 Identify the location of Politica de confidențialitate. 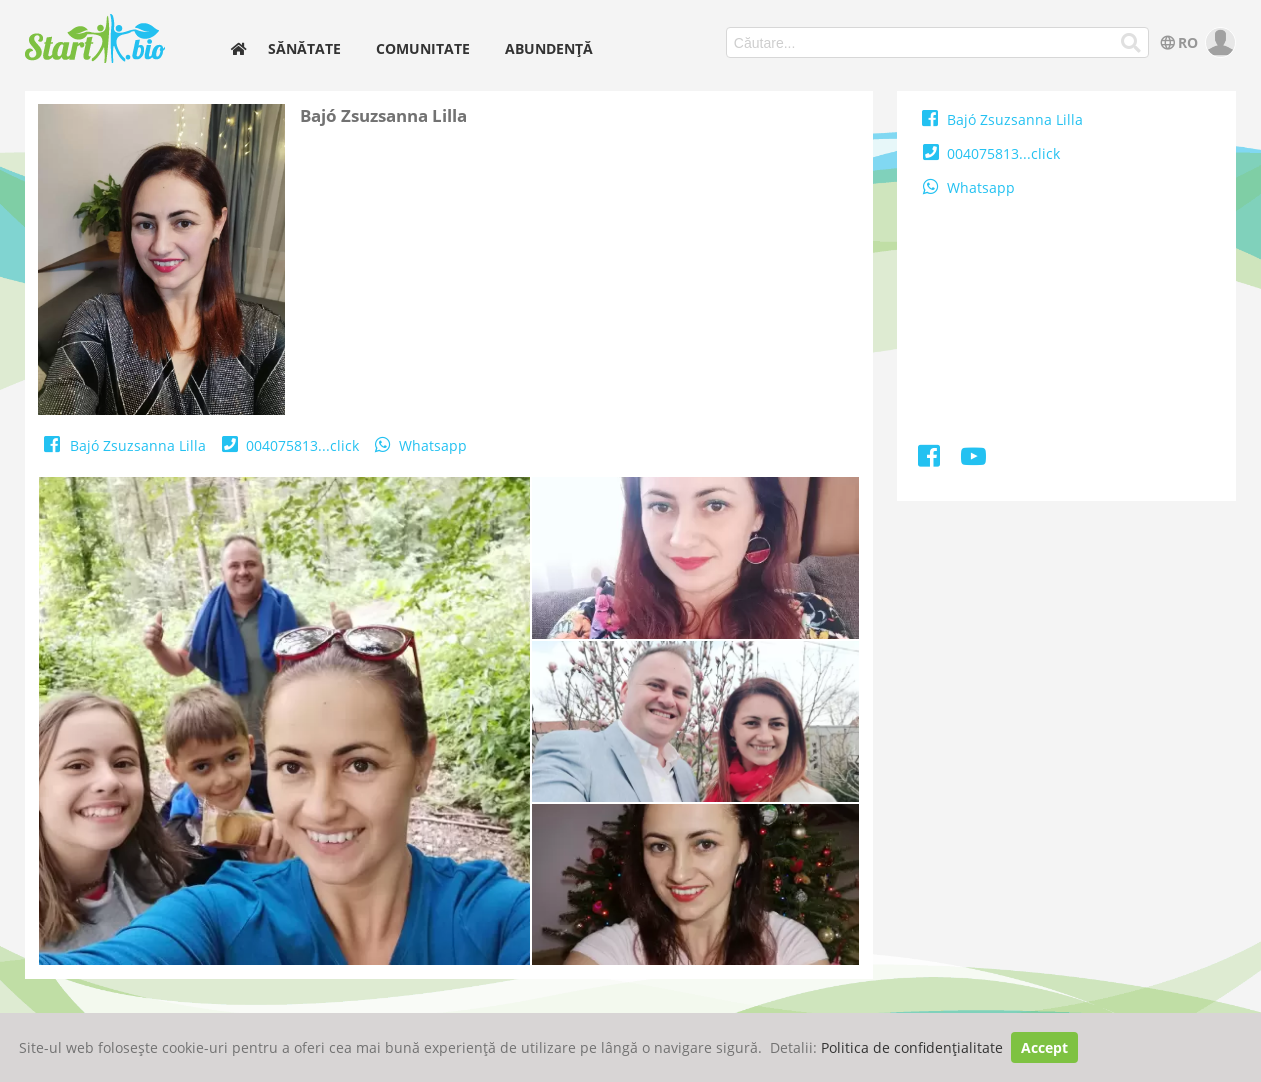
(912, 1047).